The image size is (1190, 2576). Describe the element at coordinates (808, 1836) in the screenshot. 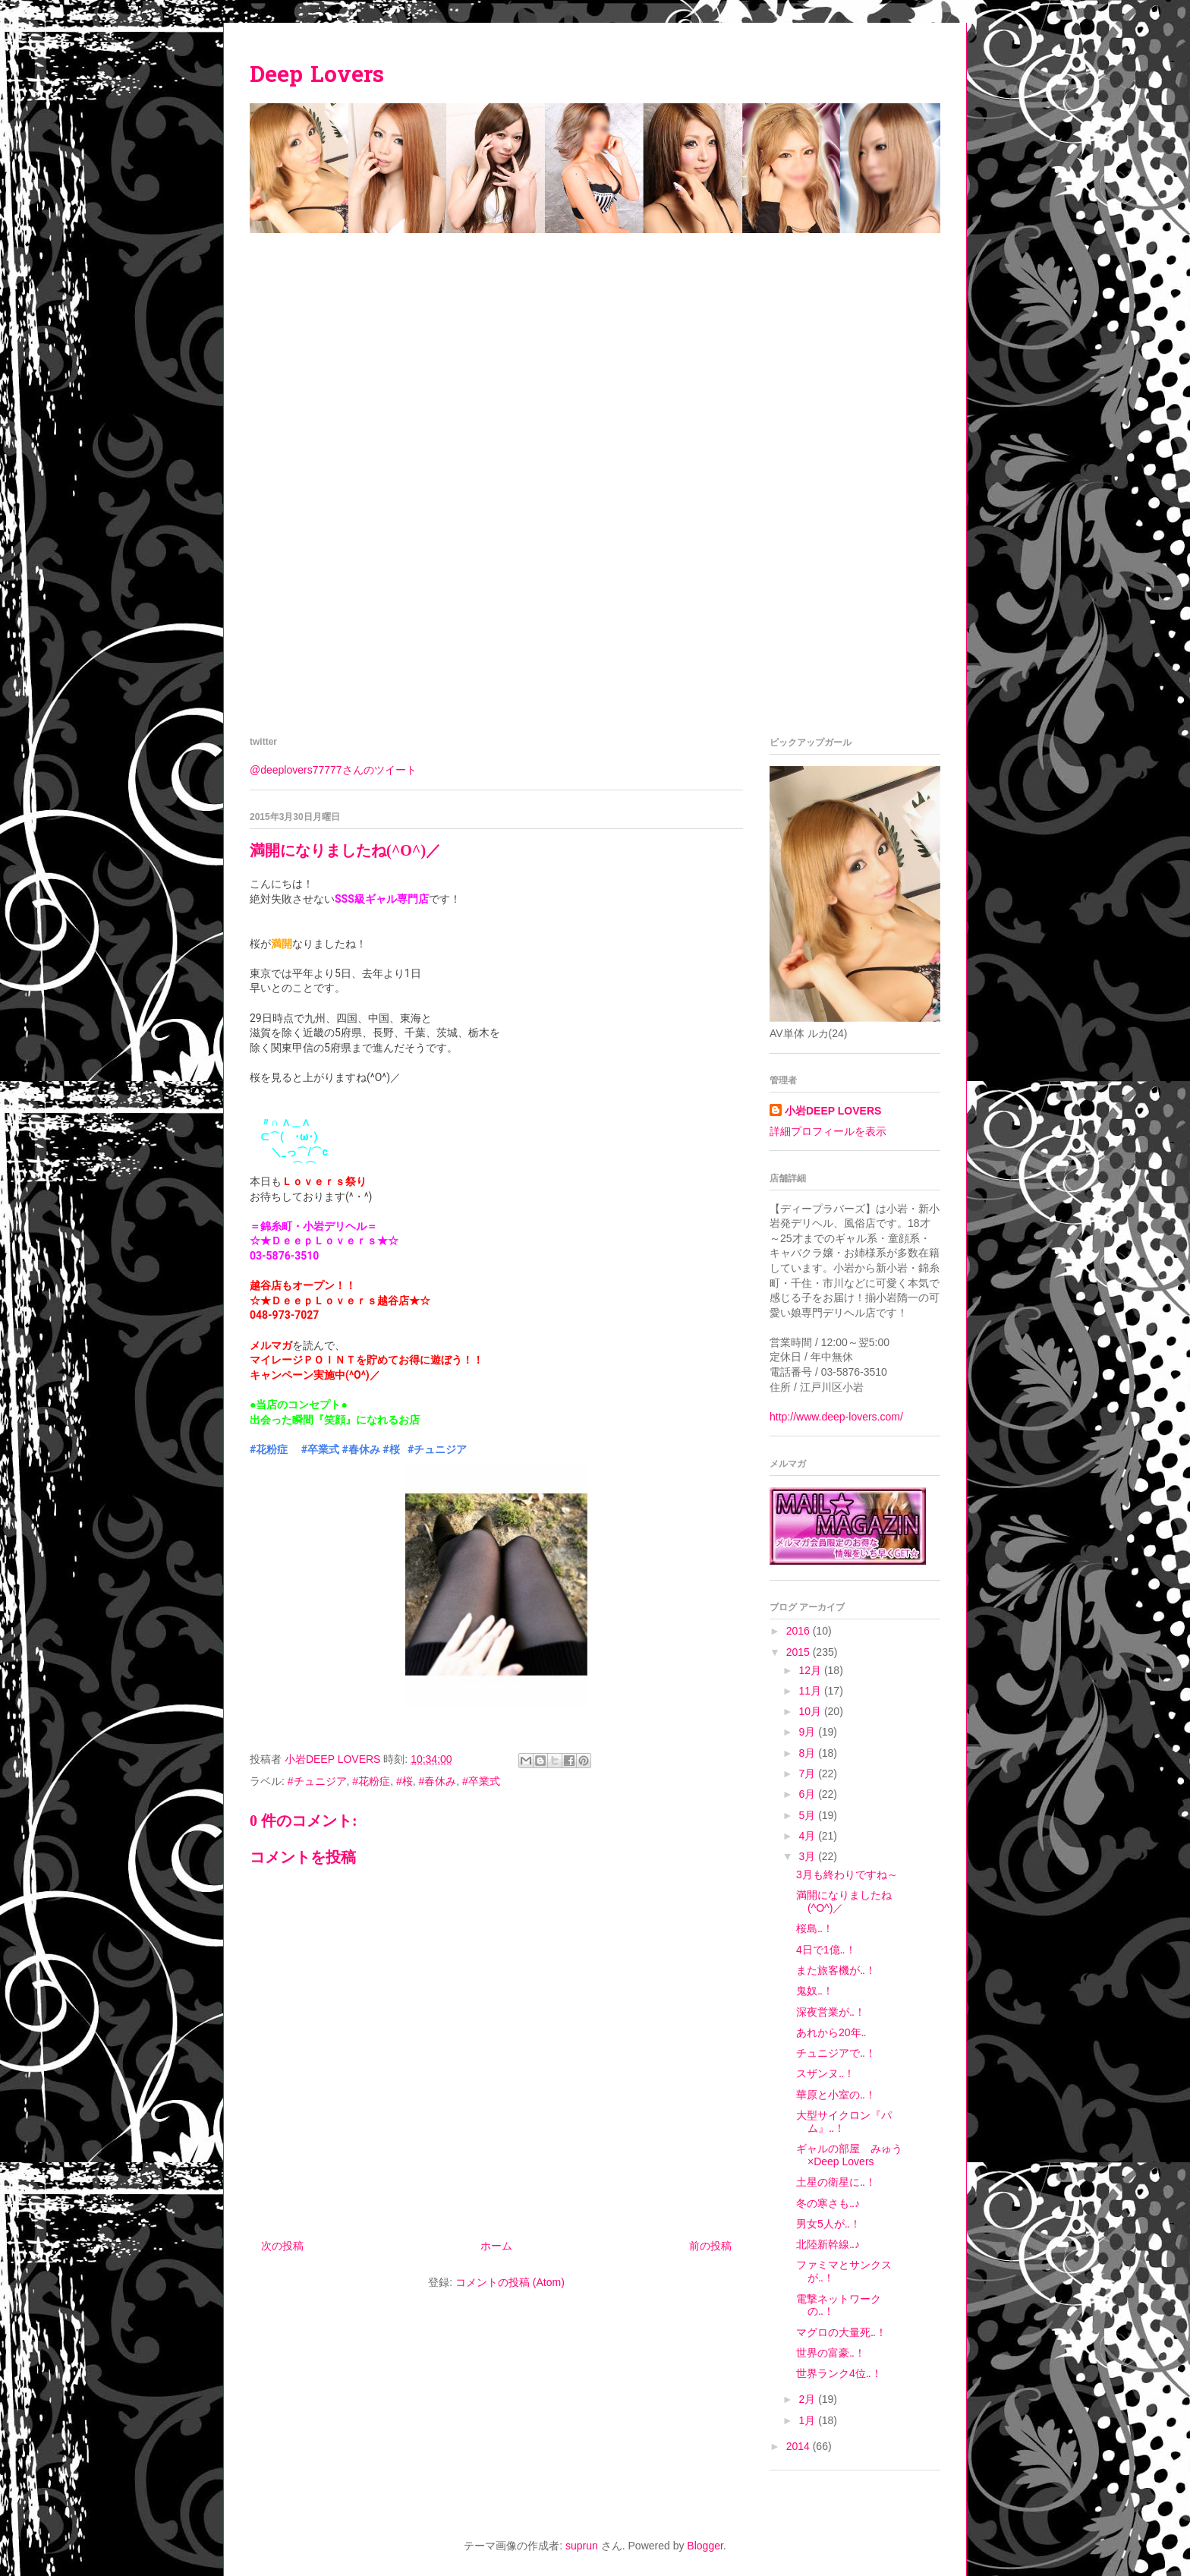

I see `4月` at that location.